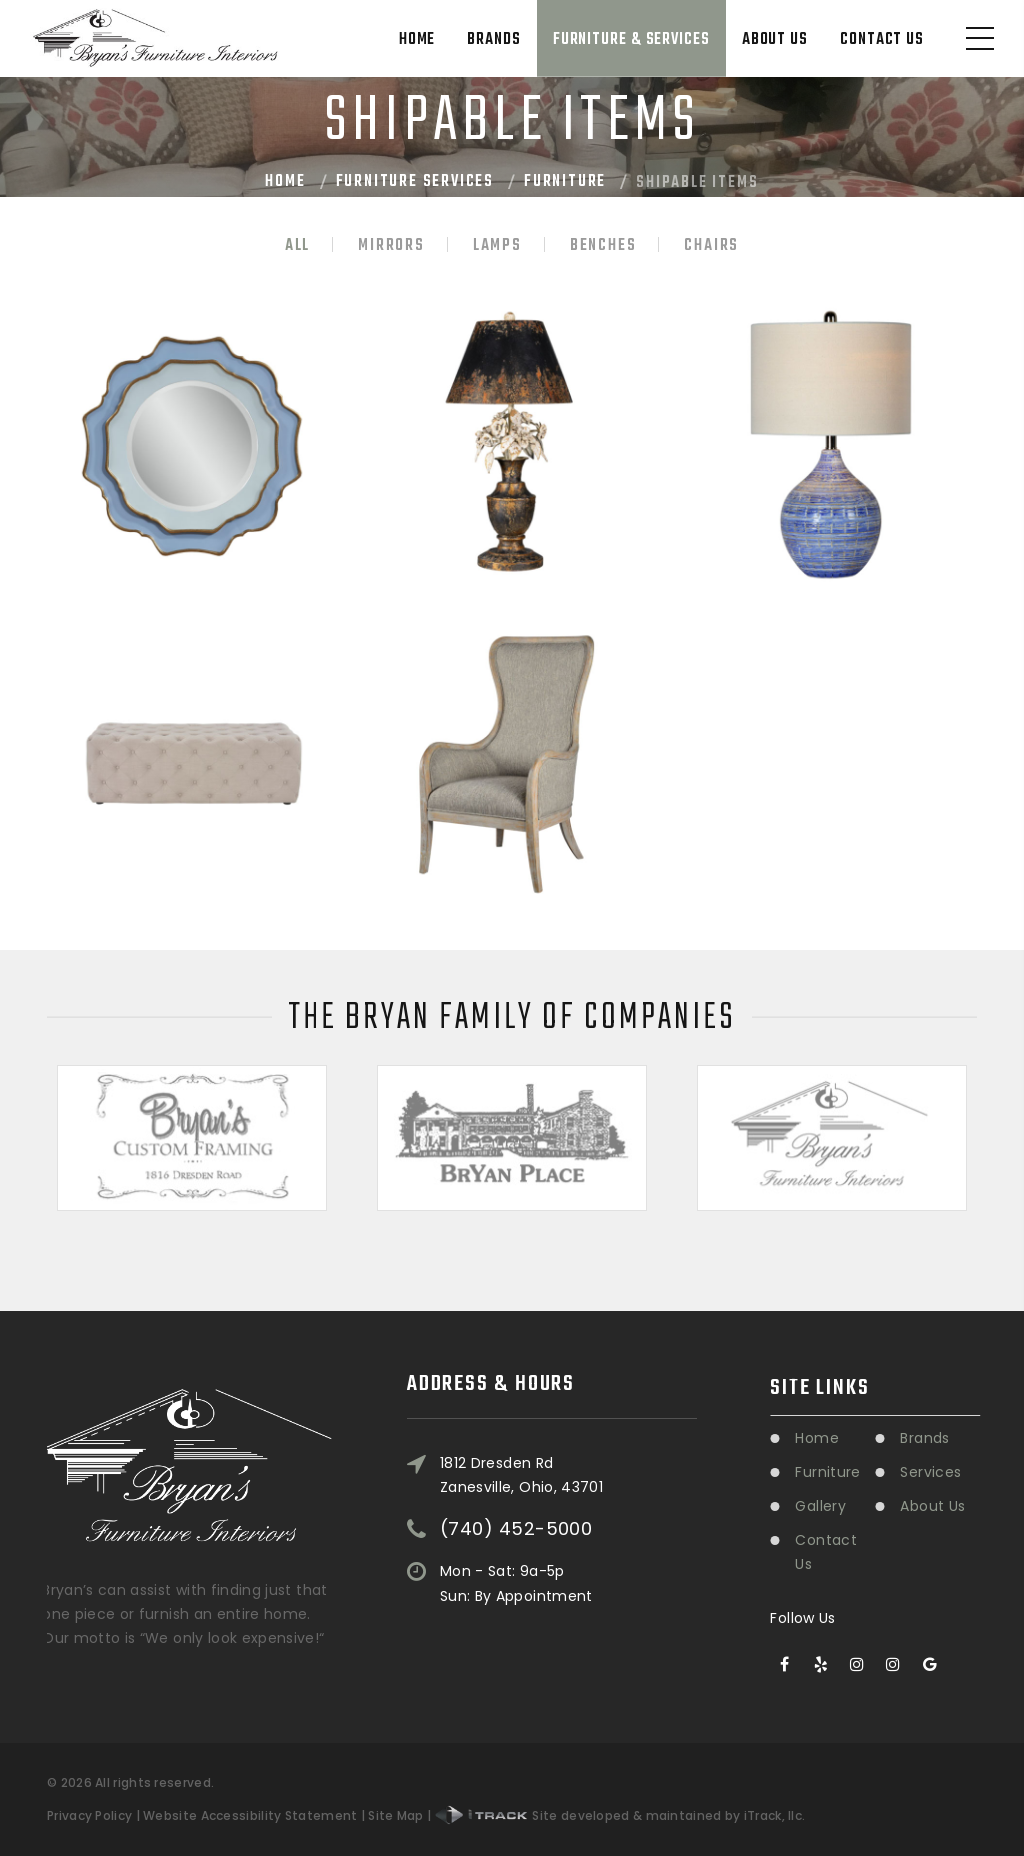  Describe the element at coordinates (631, 40) in the screenshot. I see `Furniture & Services` at that location.